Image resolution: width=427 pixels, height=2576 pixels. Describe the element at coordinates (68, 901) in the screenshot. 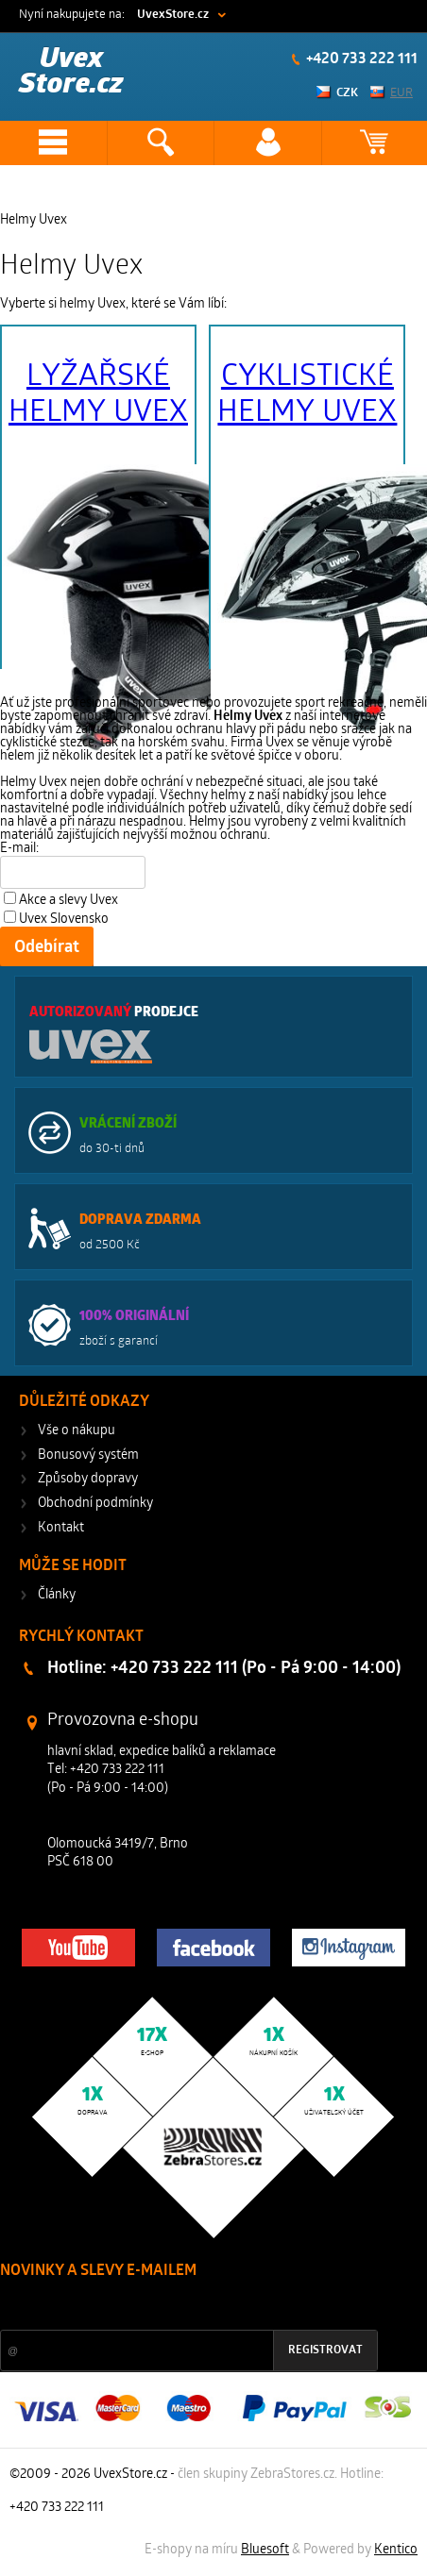

I see `Akce a slevy Uvex` at that location.